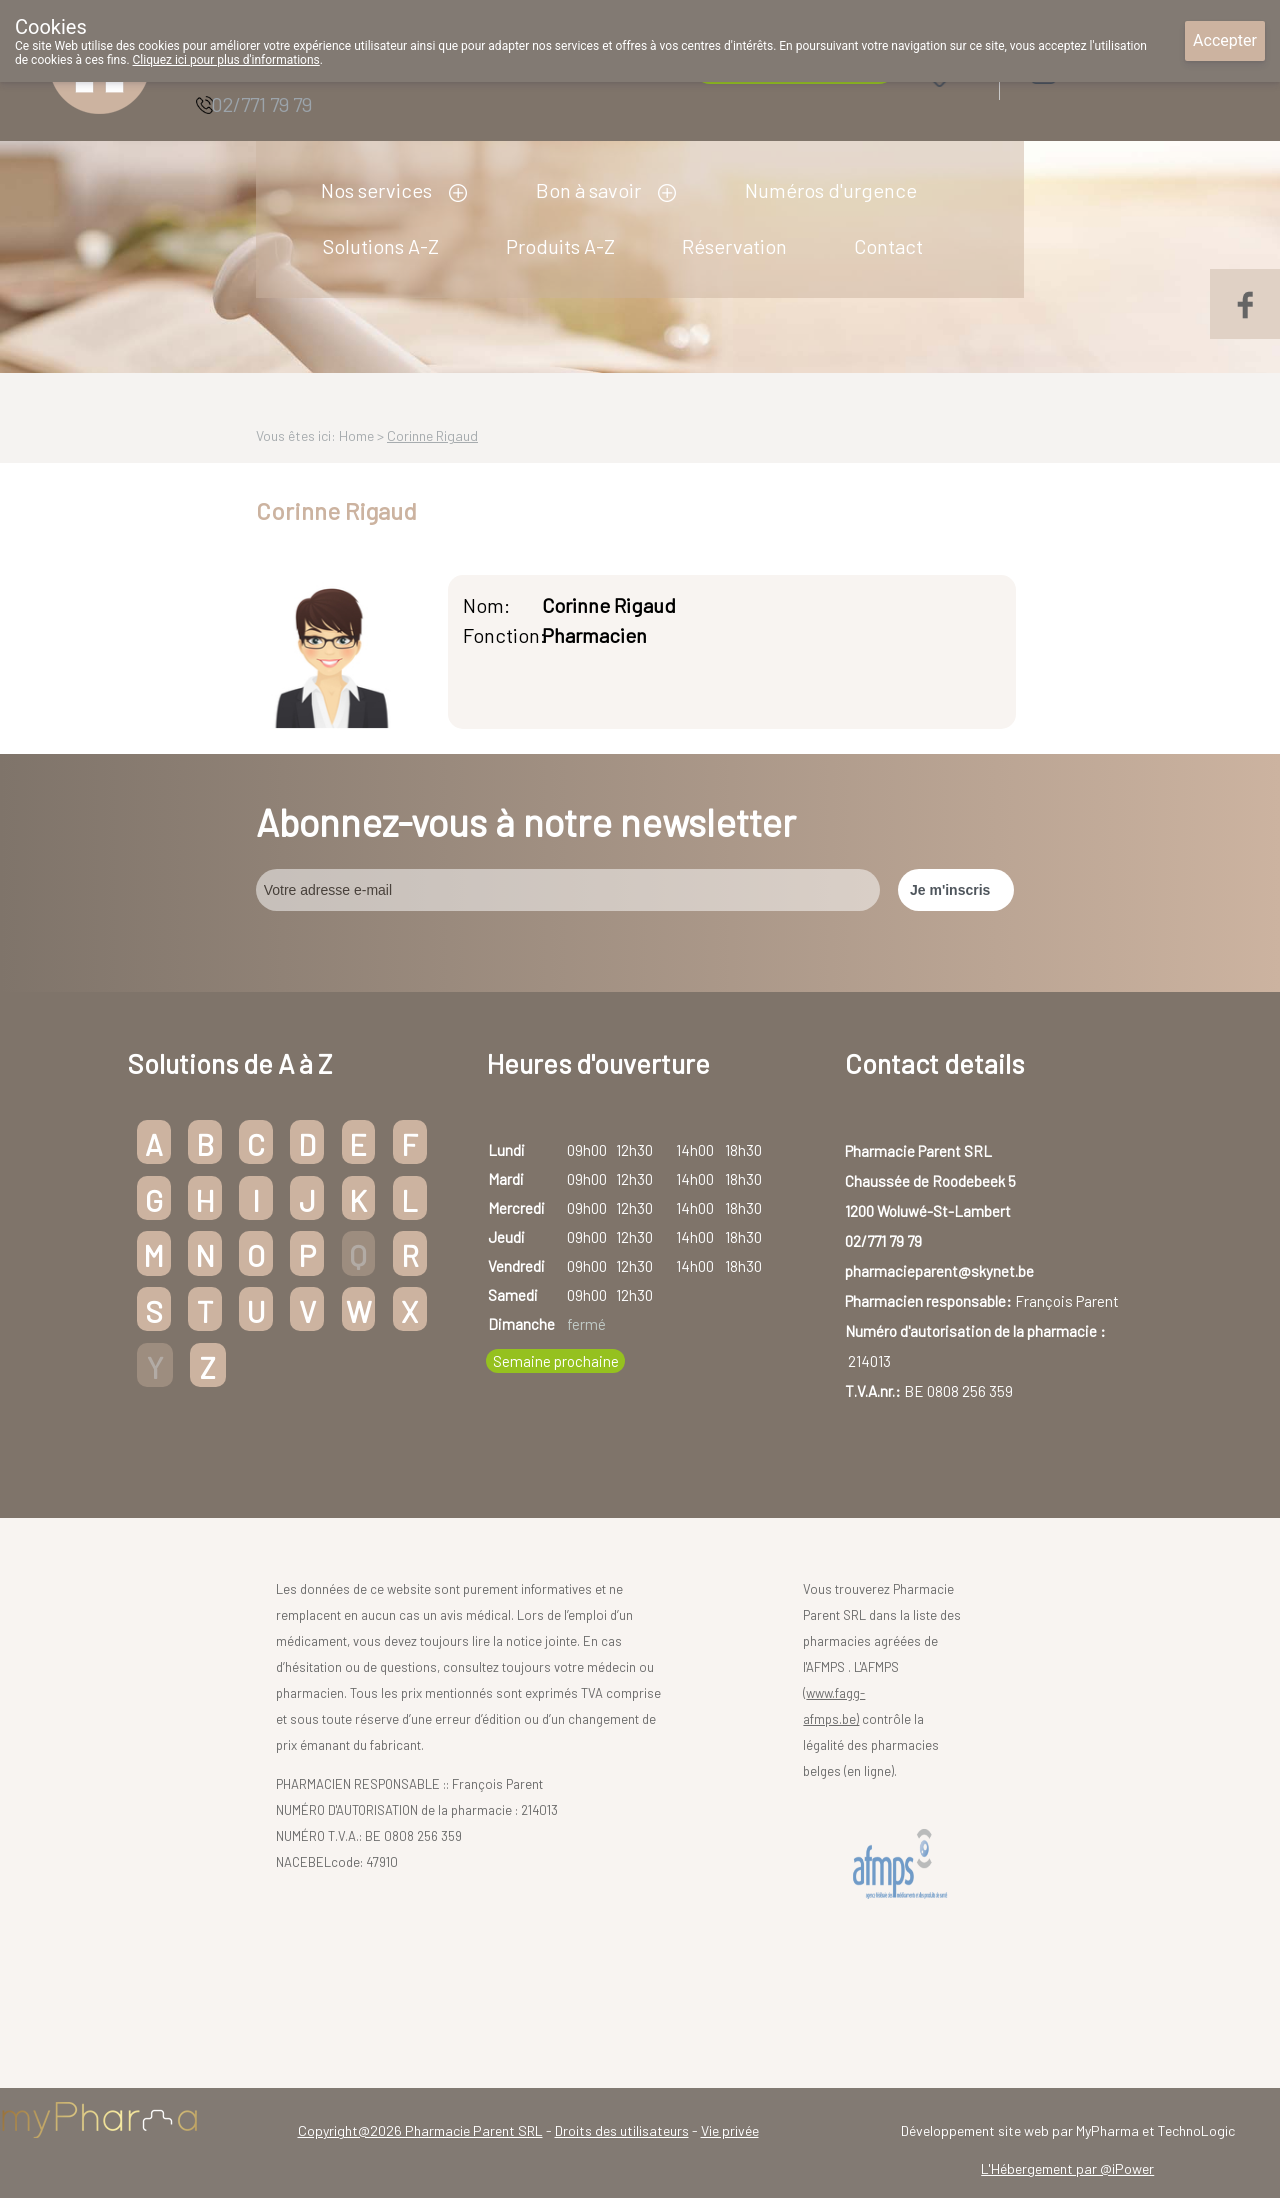 The width and height of the screenshot is (1280, 2198). What do you see at coordinates (888, 246) in the screenshot?
I see `Contact` at bounding box center [888, 246].